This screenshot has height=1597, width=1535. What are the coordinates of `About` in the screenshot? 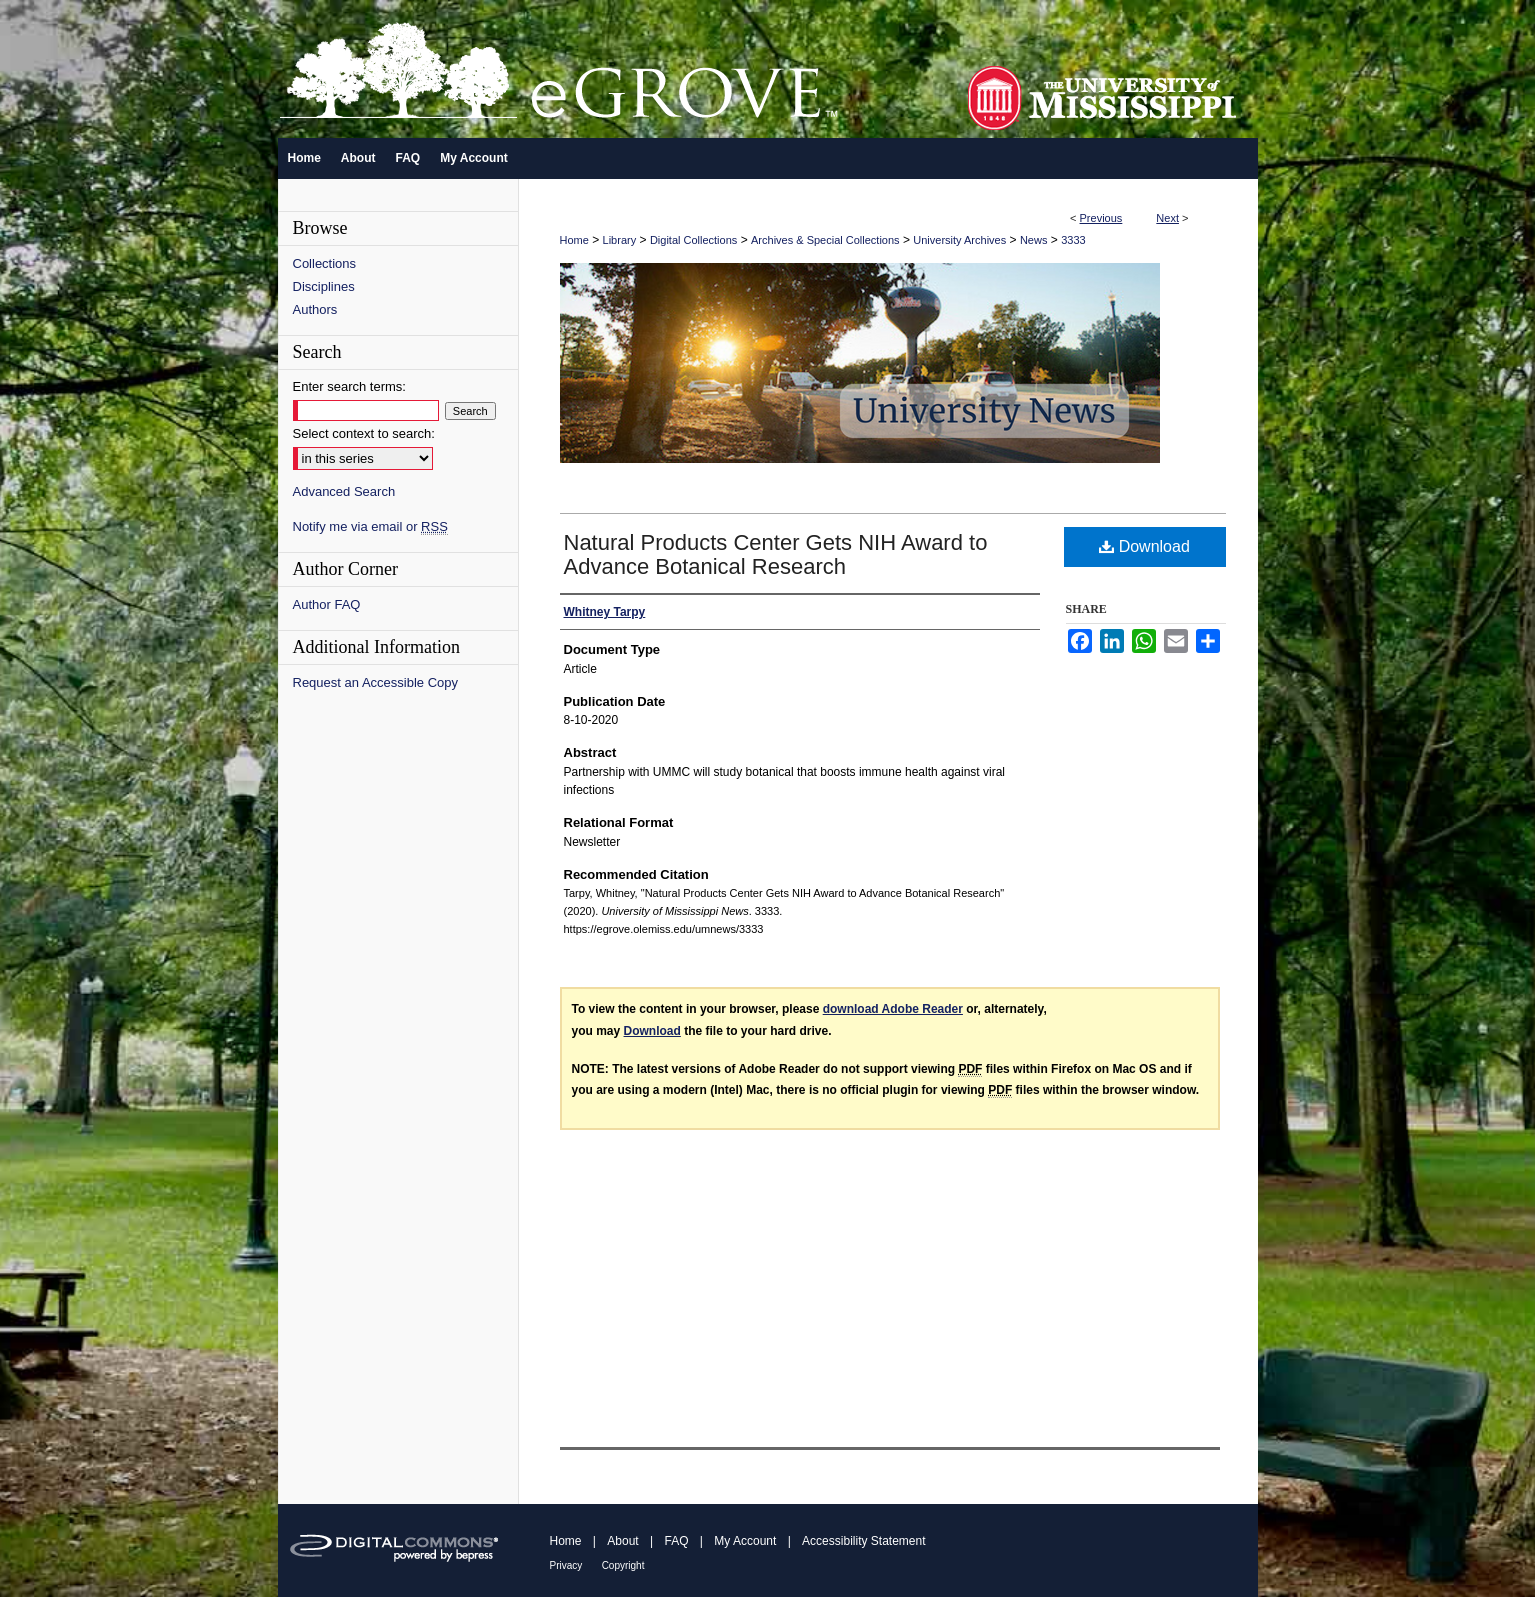 It's located at (622, 1541).